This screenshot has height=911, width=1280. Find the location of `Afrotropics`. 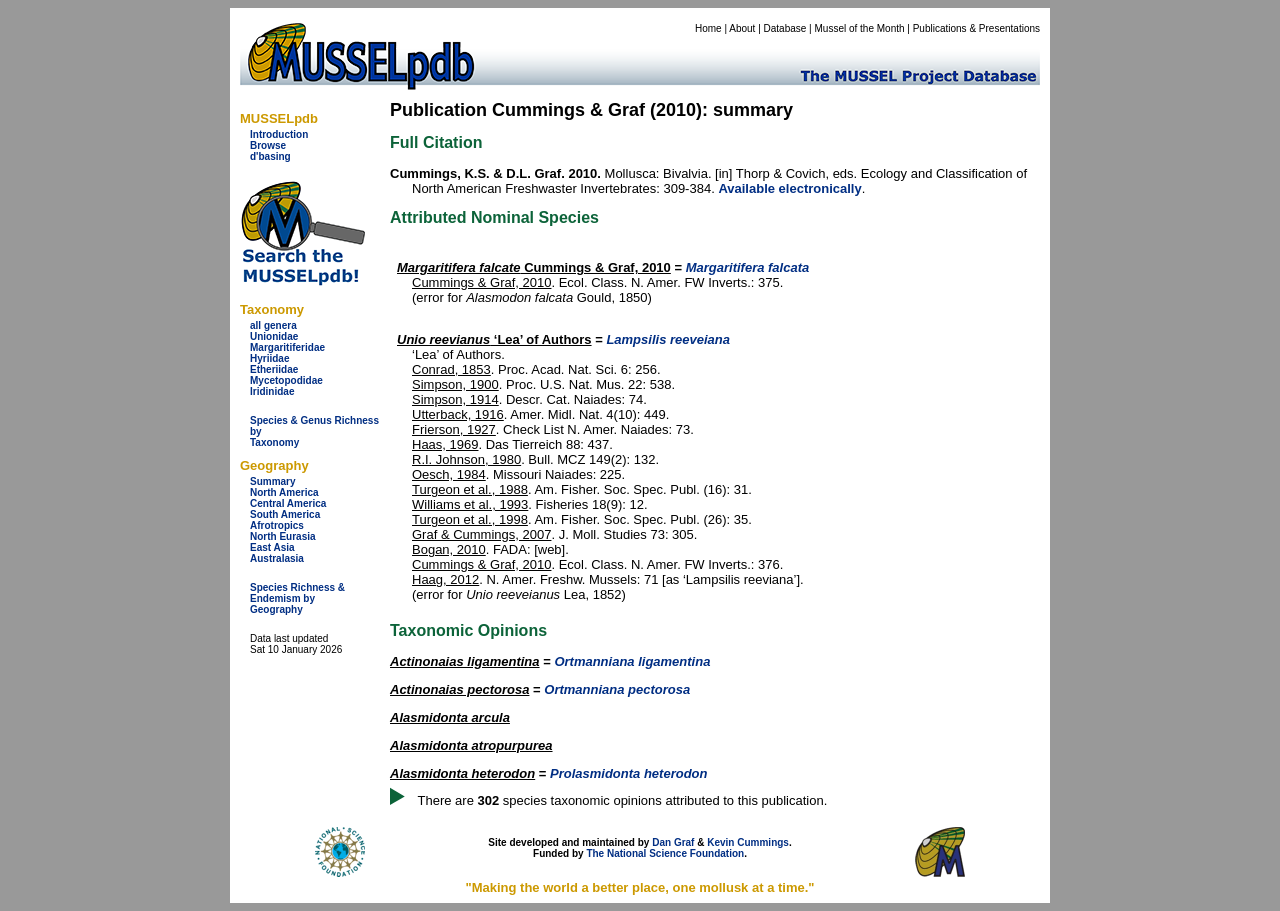

Afrotropics is located at coordinates (277, 525).